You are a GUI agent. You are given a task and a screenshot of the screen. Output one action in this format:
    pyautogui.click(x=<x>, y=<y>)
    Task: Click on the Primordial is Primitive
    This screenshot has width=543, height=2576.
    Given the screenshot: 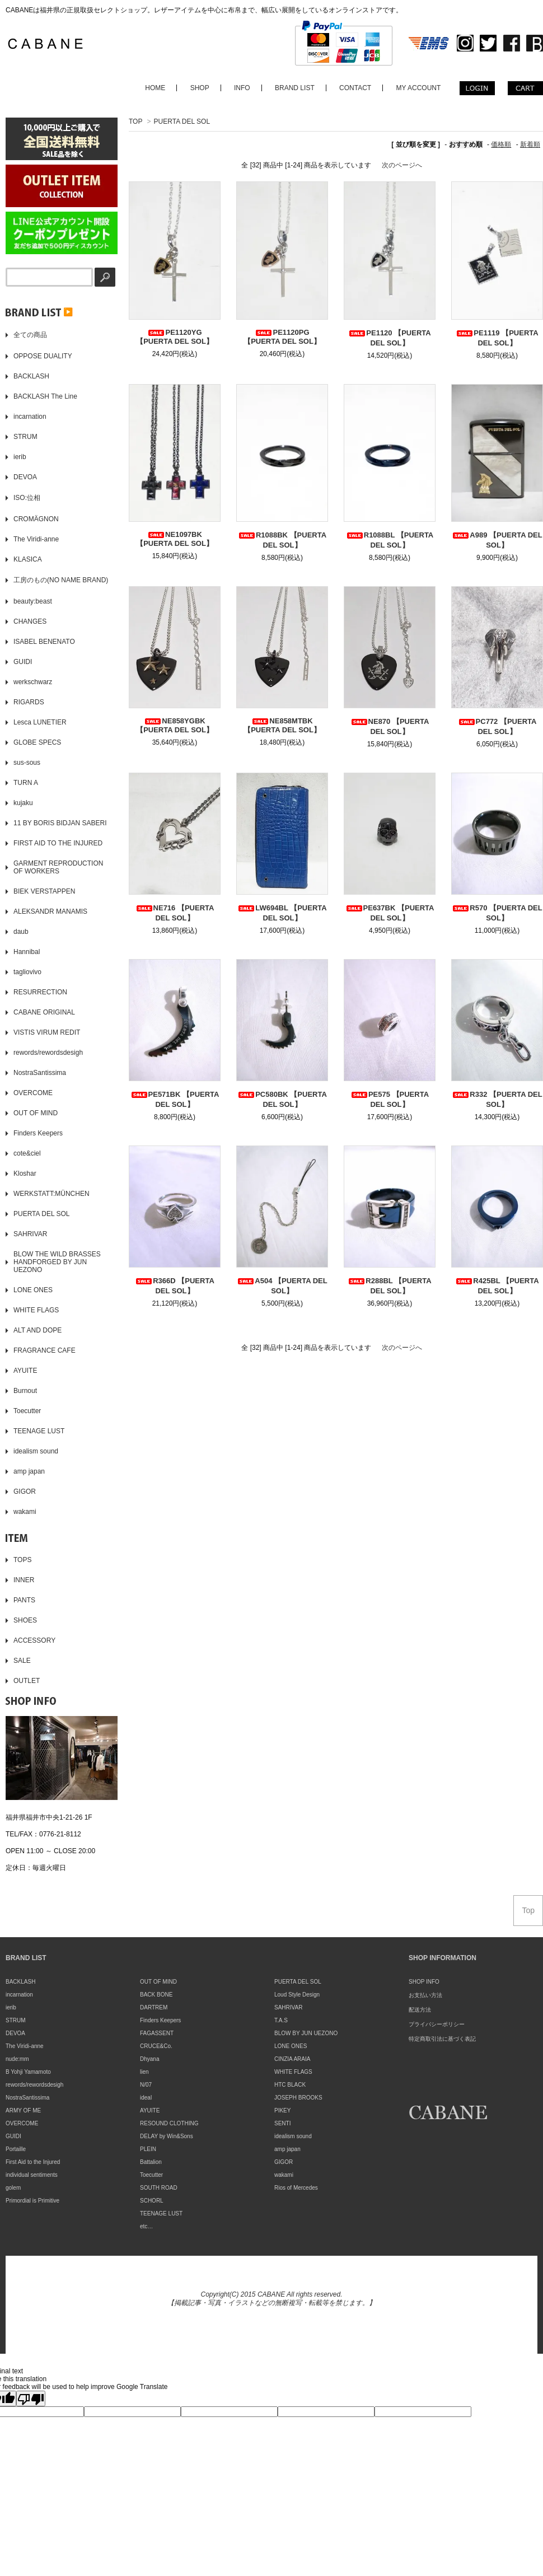 What is the action you would take?
    pyautogui.click(x=32, y=2201)
    